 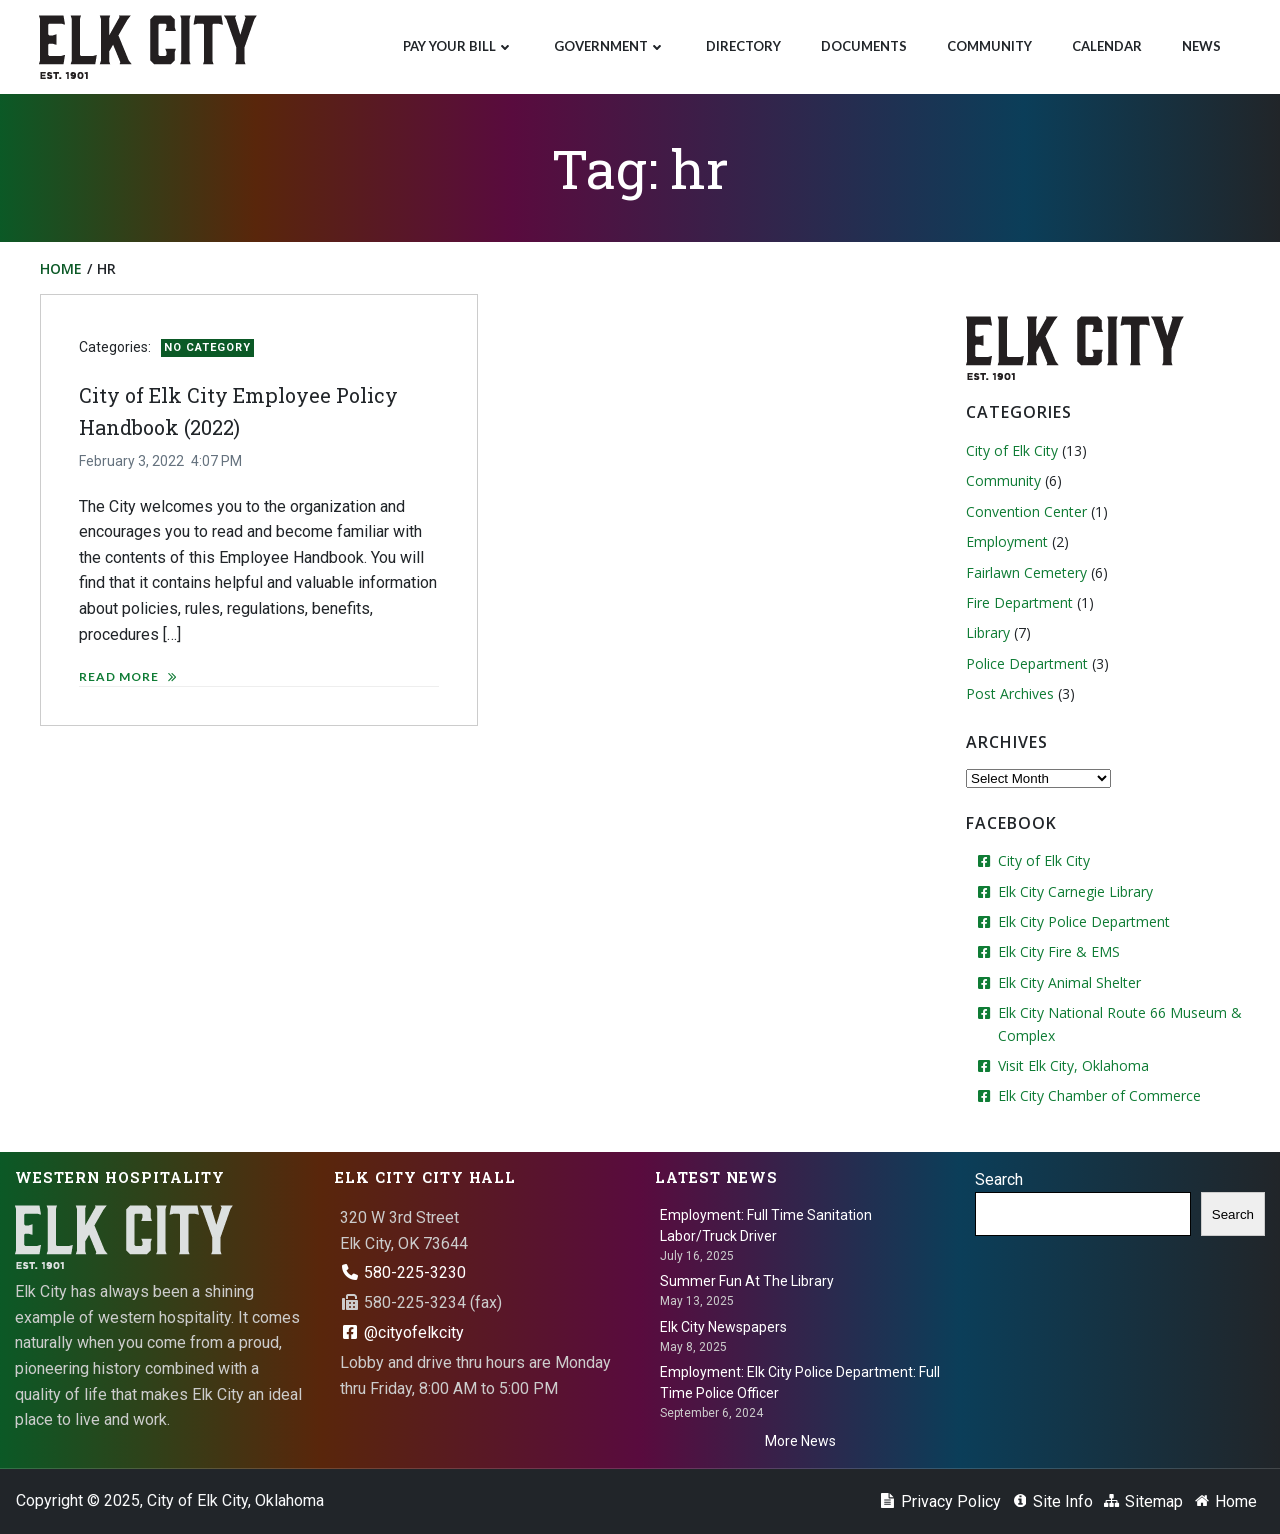 What do you see at coordinates (988, 632) in the screenshot?
I see `Library` at bounding box center [988, 632].